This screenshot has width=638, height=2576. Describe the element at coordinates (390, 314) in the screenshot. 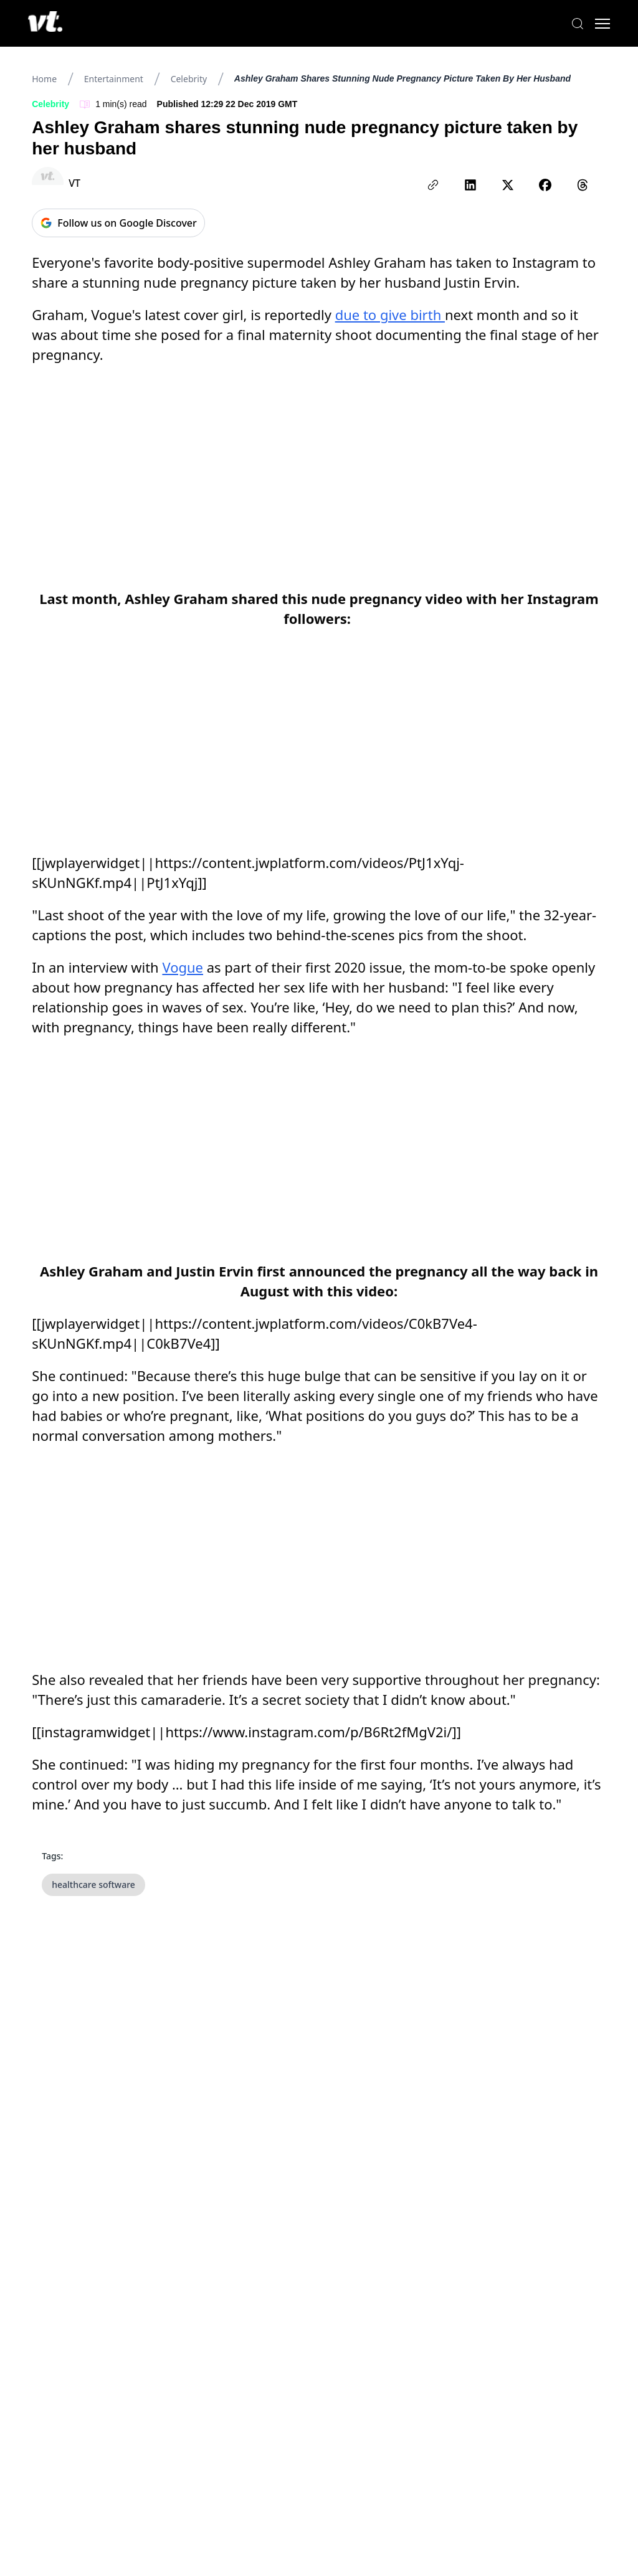

I see `due to give birth [link]` at that location.